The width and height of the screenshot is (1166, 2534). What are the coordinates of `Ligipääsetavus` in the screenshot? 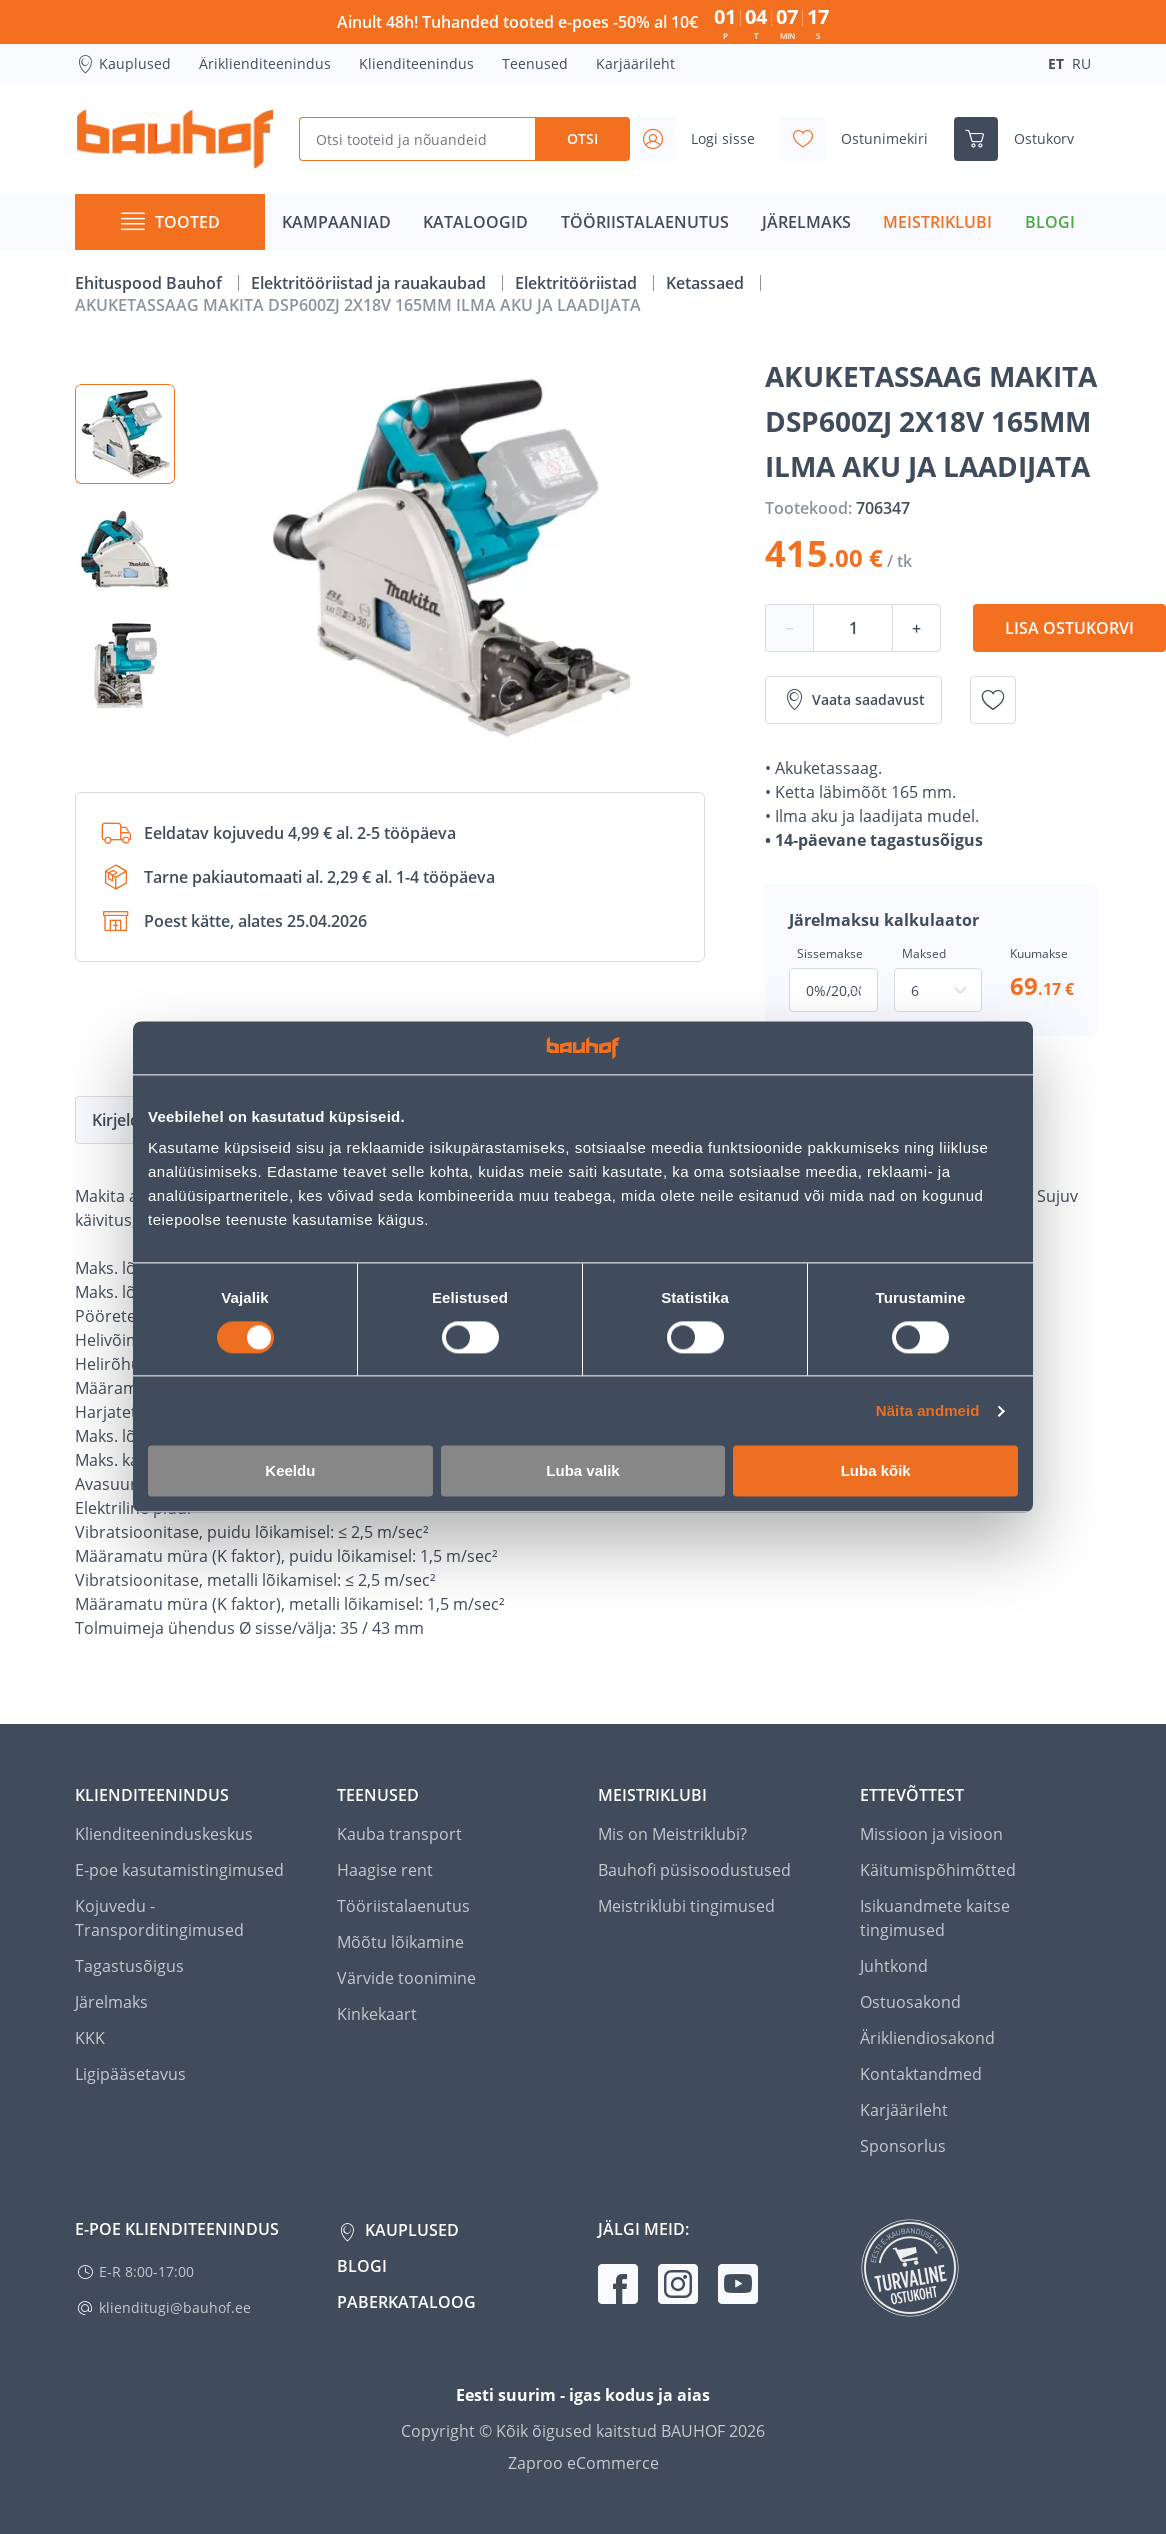 It's located at (130, 2074).